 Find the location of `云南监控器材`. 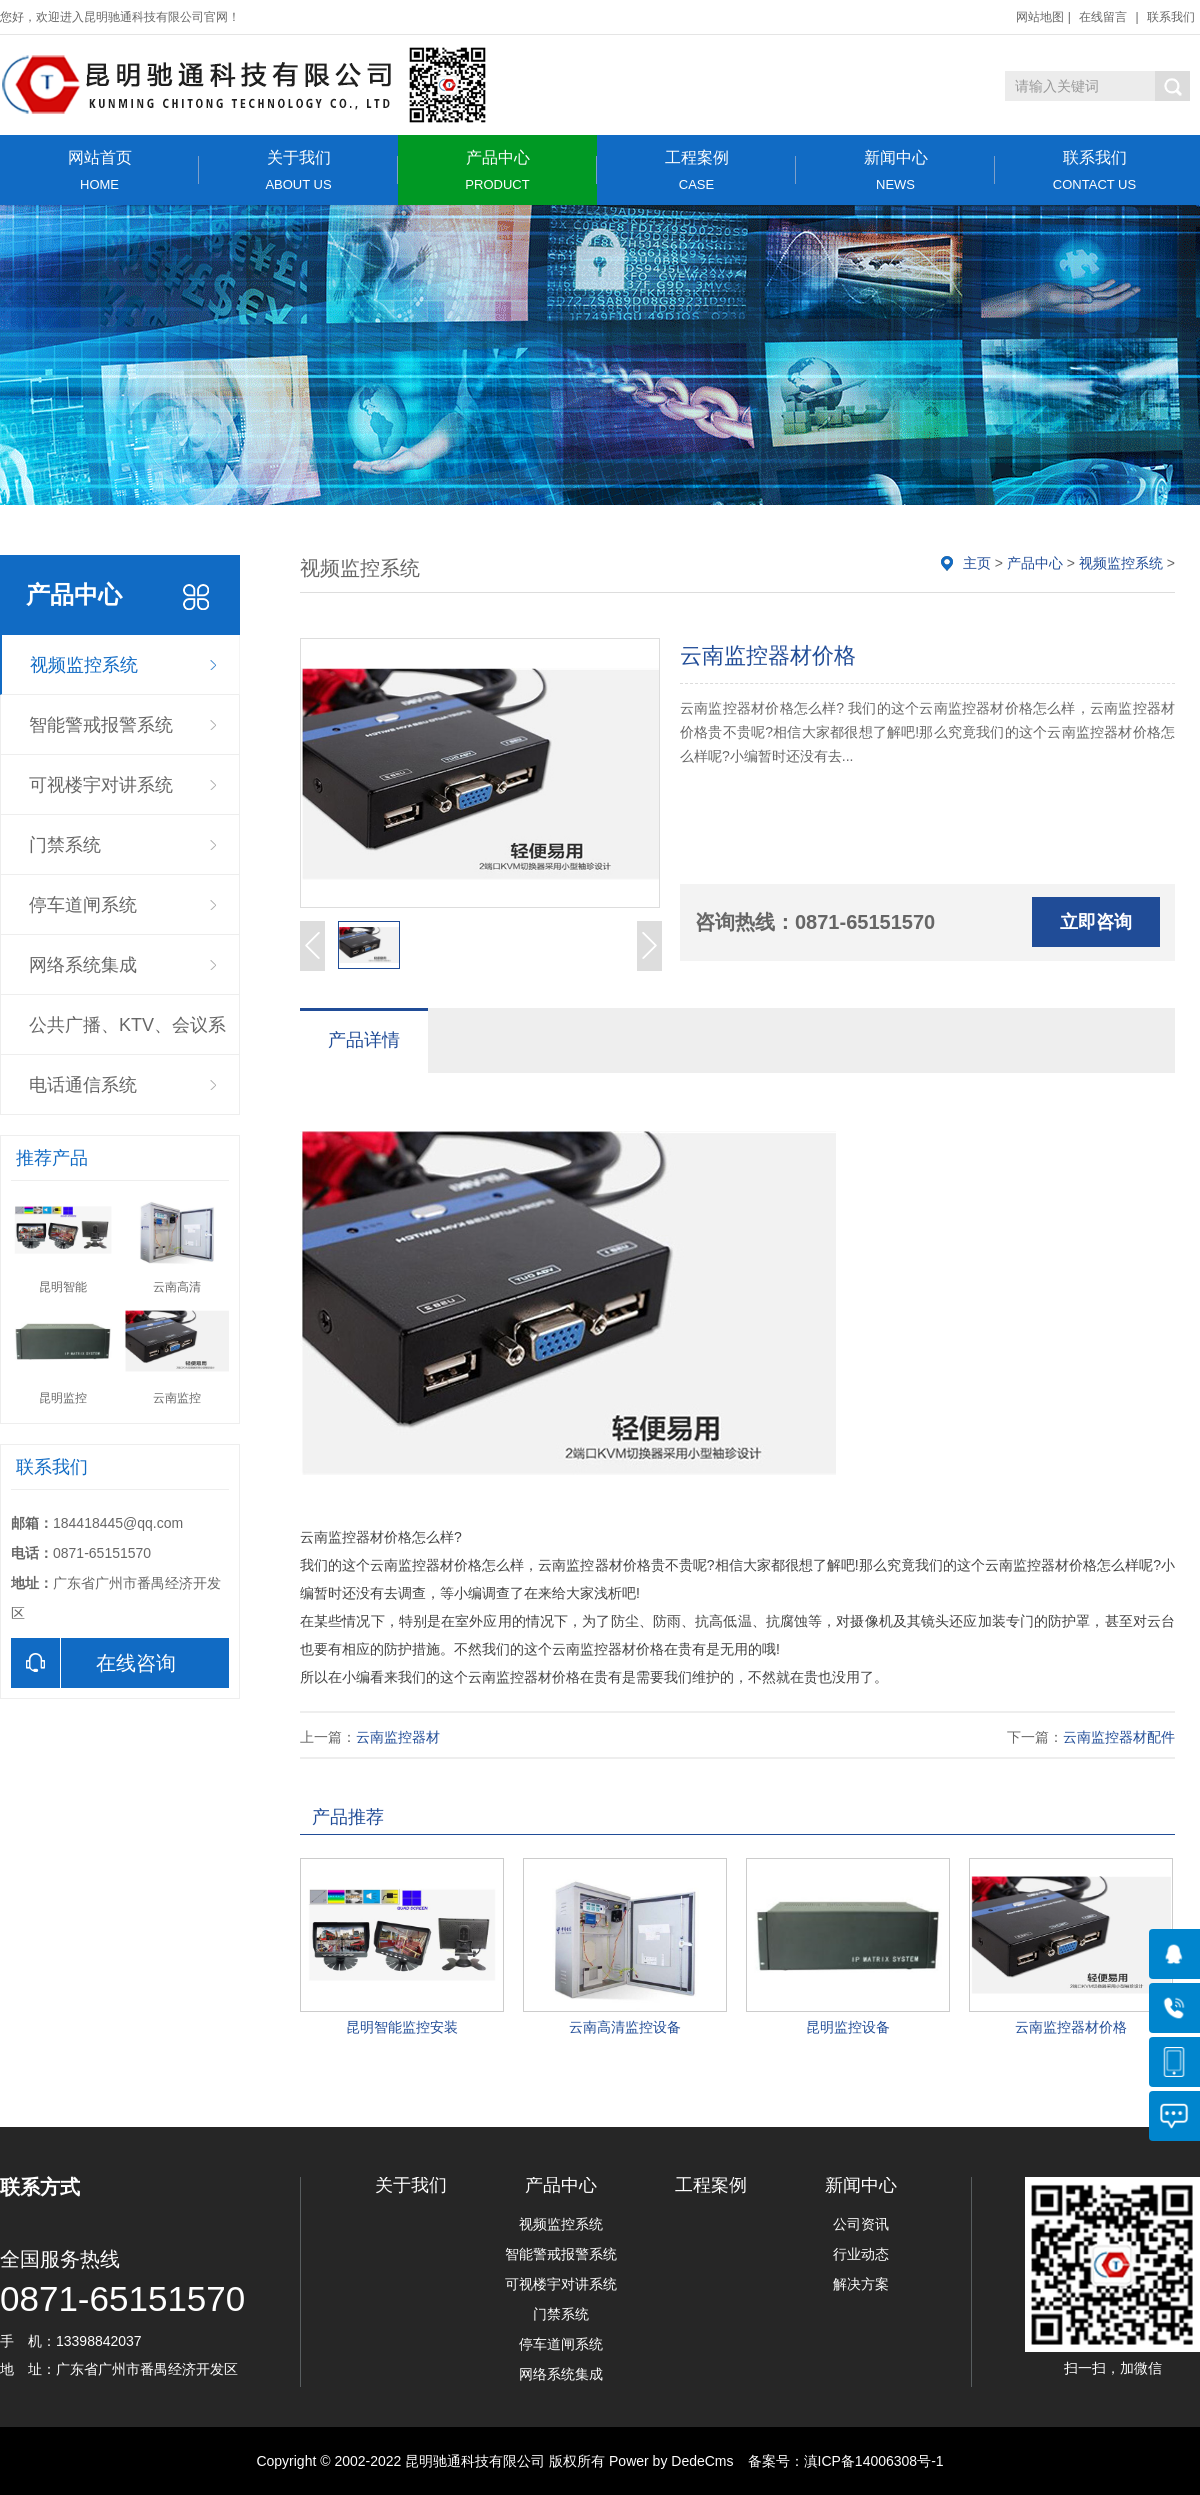

云南监控器材 is located at coordinates (398, 1737).